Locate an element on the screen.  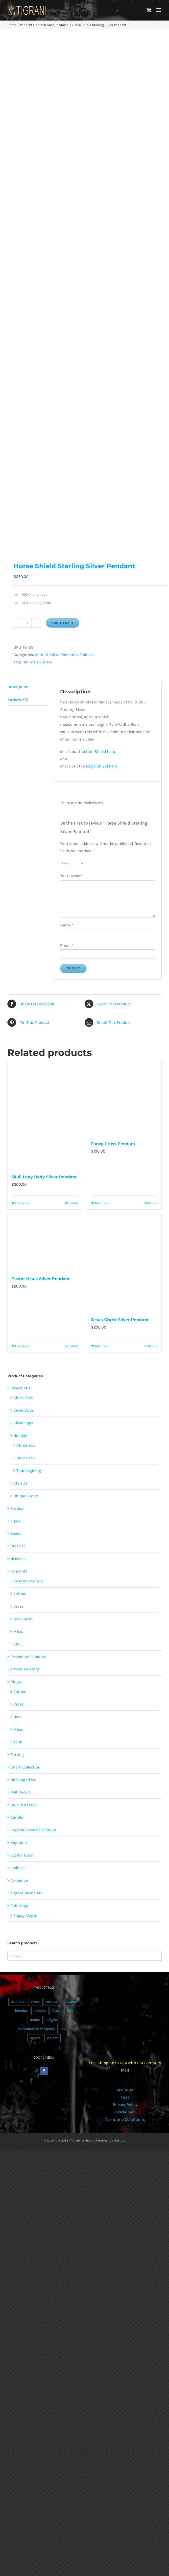
Uncategorized is located at coordinates (23, 1779).